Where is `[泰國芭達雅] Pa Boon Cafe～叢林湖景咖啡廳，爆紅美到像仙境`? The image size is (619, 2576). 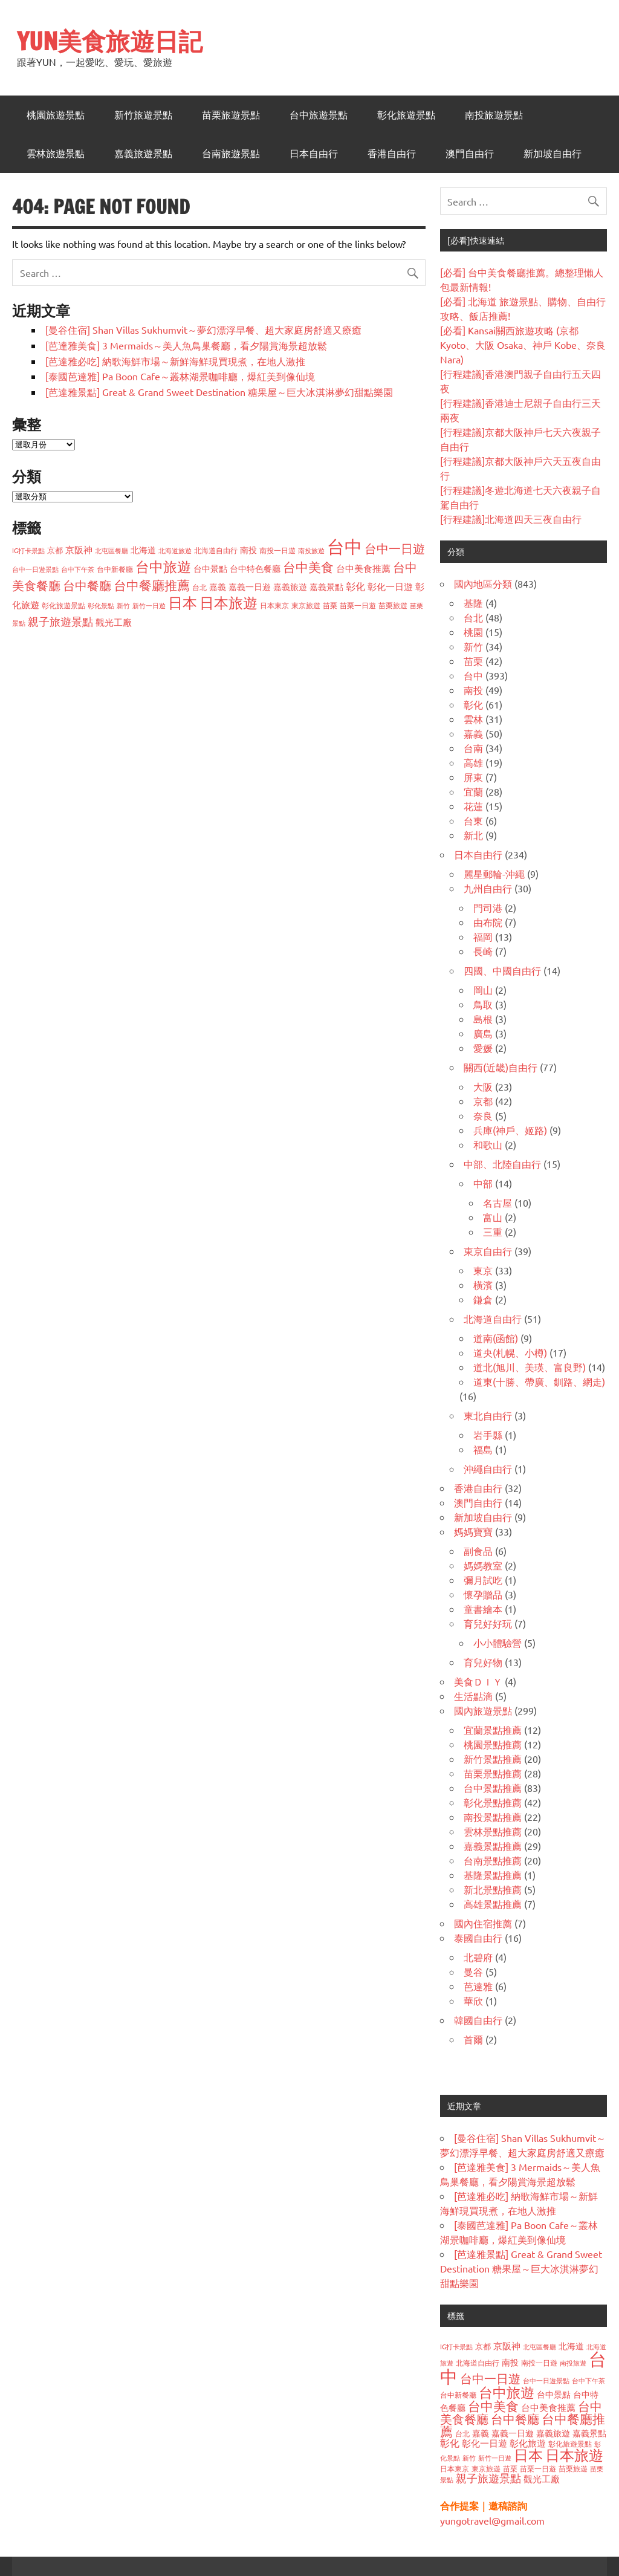 [泰國芭達雅] Pa Boon Cafe～叢林湖景咖啡廳，爆紅美到像仙境 is located at coordinates (180, 376).